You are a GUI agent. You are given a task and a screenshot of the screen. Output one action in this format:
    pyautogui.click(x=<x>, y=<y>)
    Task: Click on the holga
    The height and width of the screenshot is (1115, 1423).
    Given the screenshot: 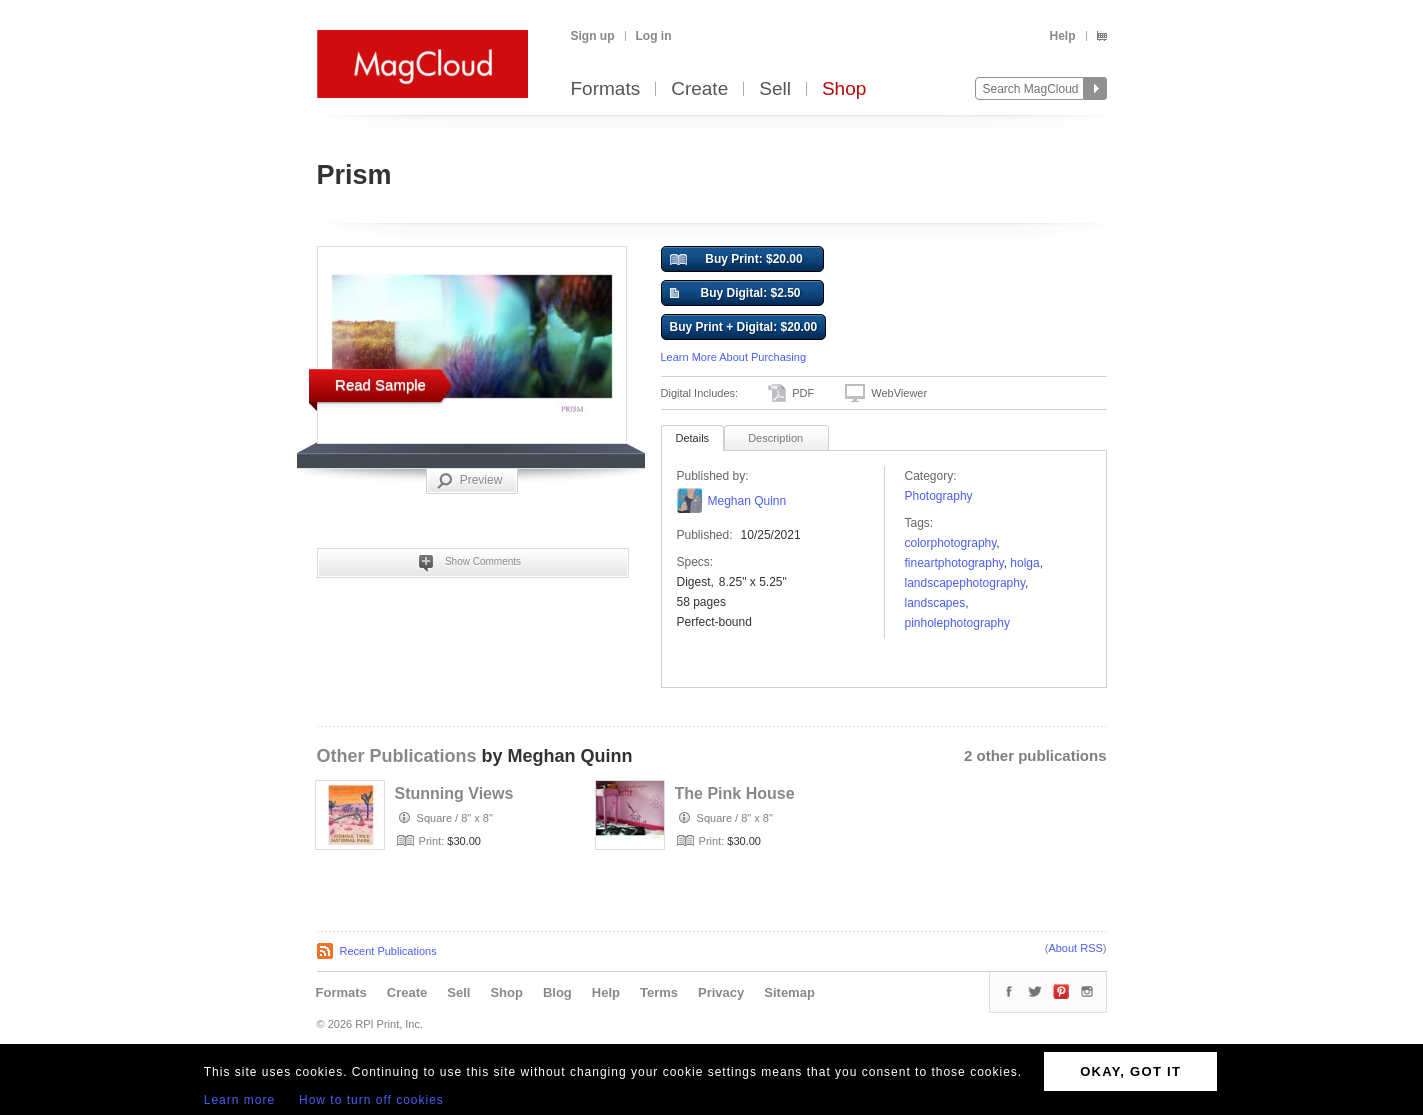 What is the action you would take?
    pyautogui.click(x=1024, y=563)
    